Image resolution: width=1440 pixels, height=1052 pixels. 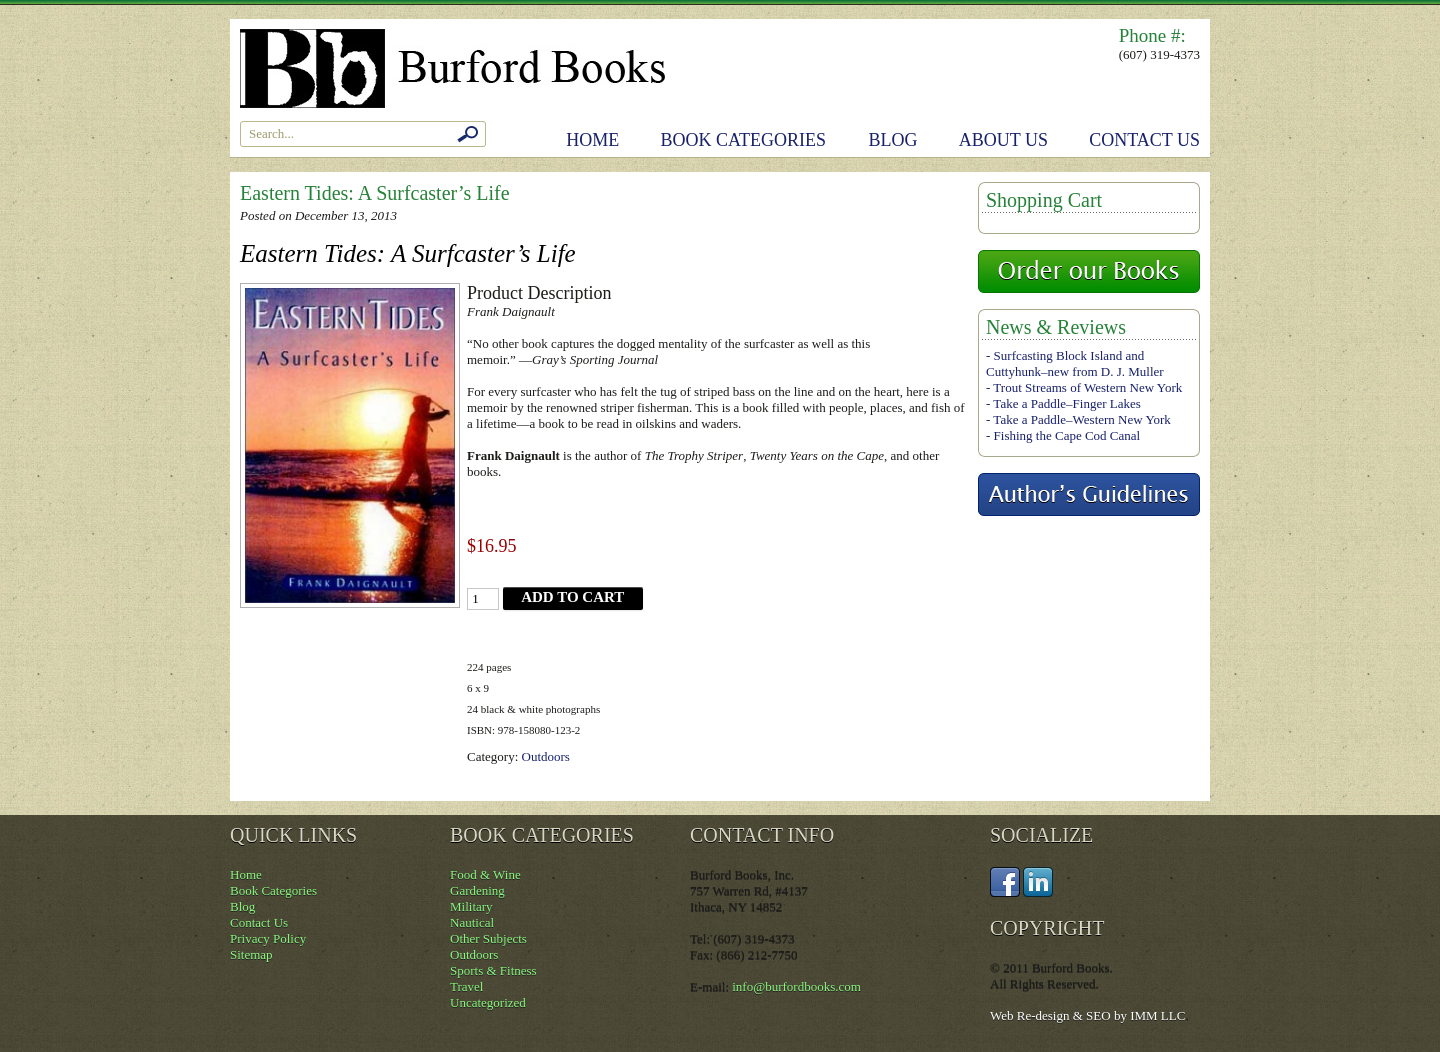 What do you see at coordinates (251, 954) in the screenshot?
I see `Sitemap` at bounding box center [251, 954].